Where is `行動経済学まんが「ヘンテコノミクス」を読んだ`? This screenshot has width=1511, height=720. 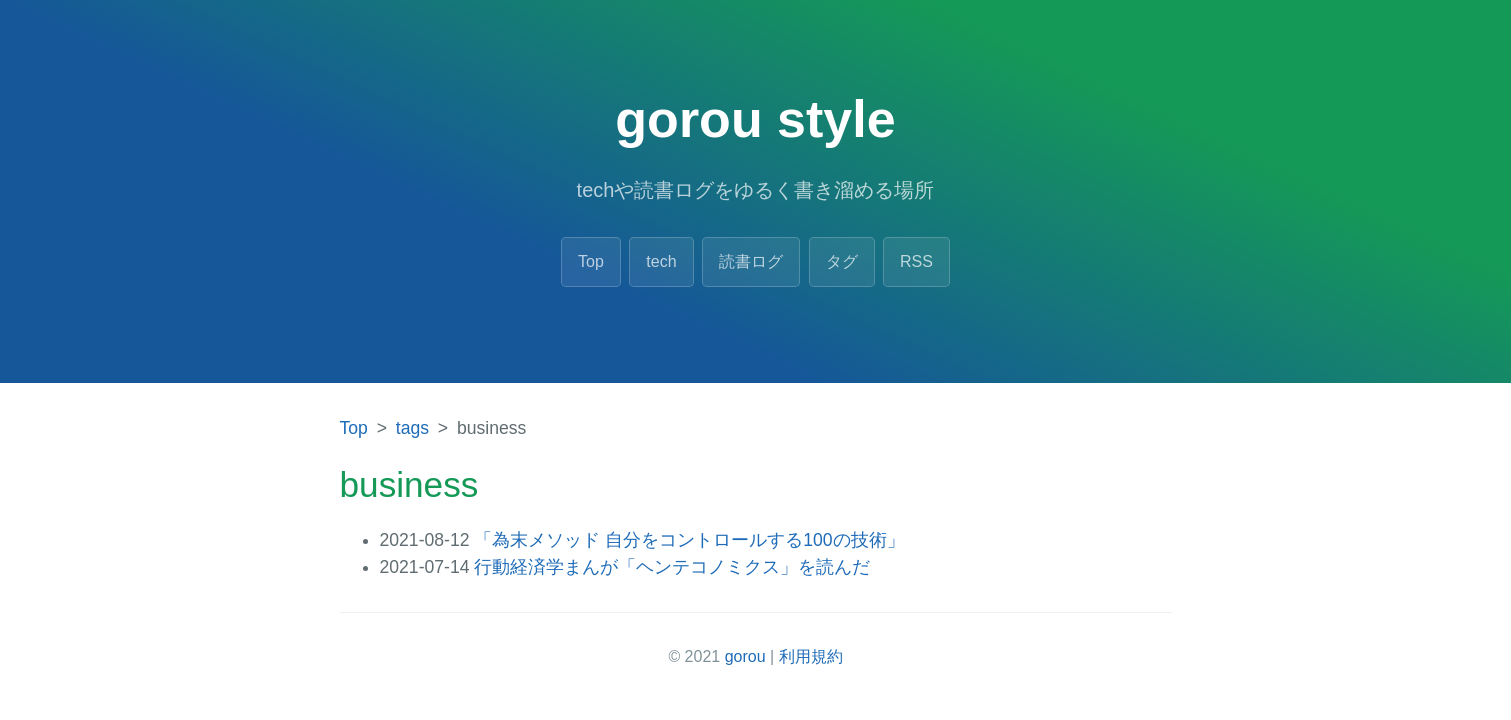 行動経済学まんが「ヘンテコノミクス」を読んだ is located at coordinates (672, 567).